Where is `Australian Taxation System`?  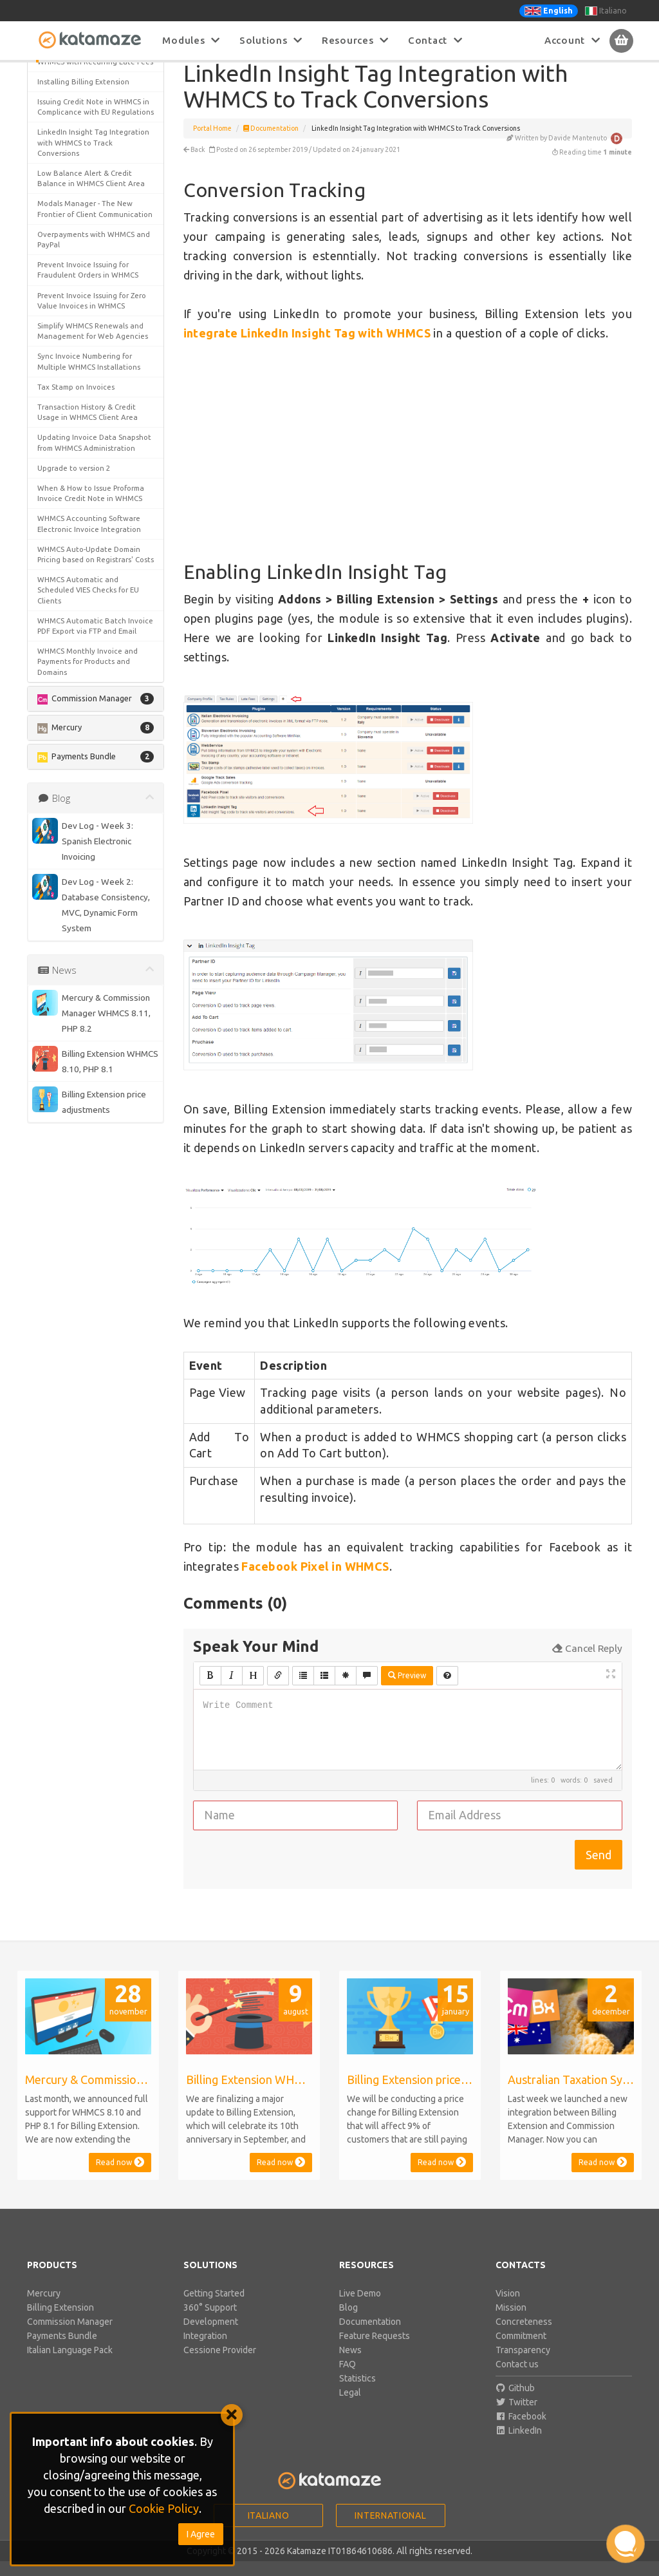 Australian Taxation System is located at coordinates (85, 260).